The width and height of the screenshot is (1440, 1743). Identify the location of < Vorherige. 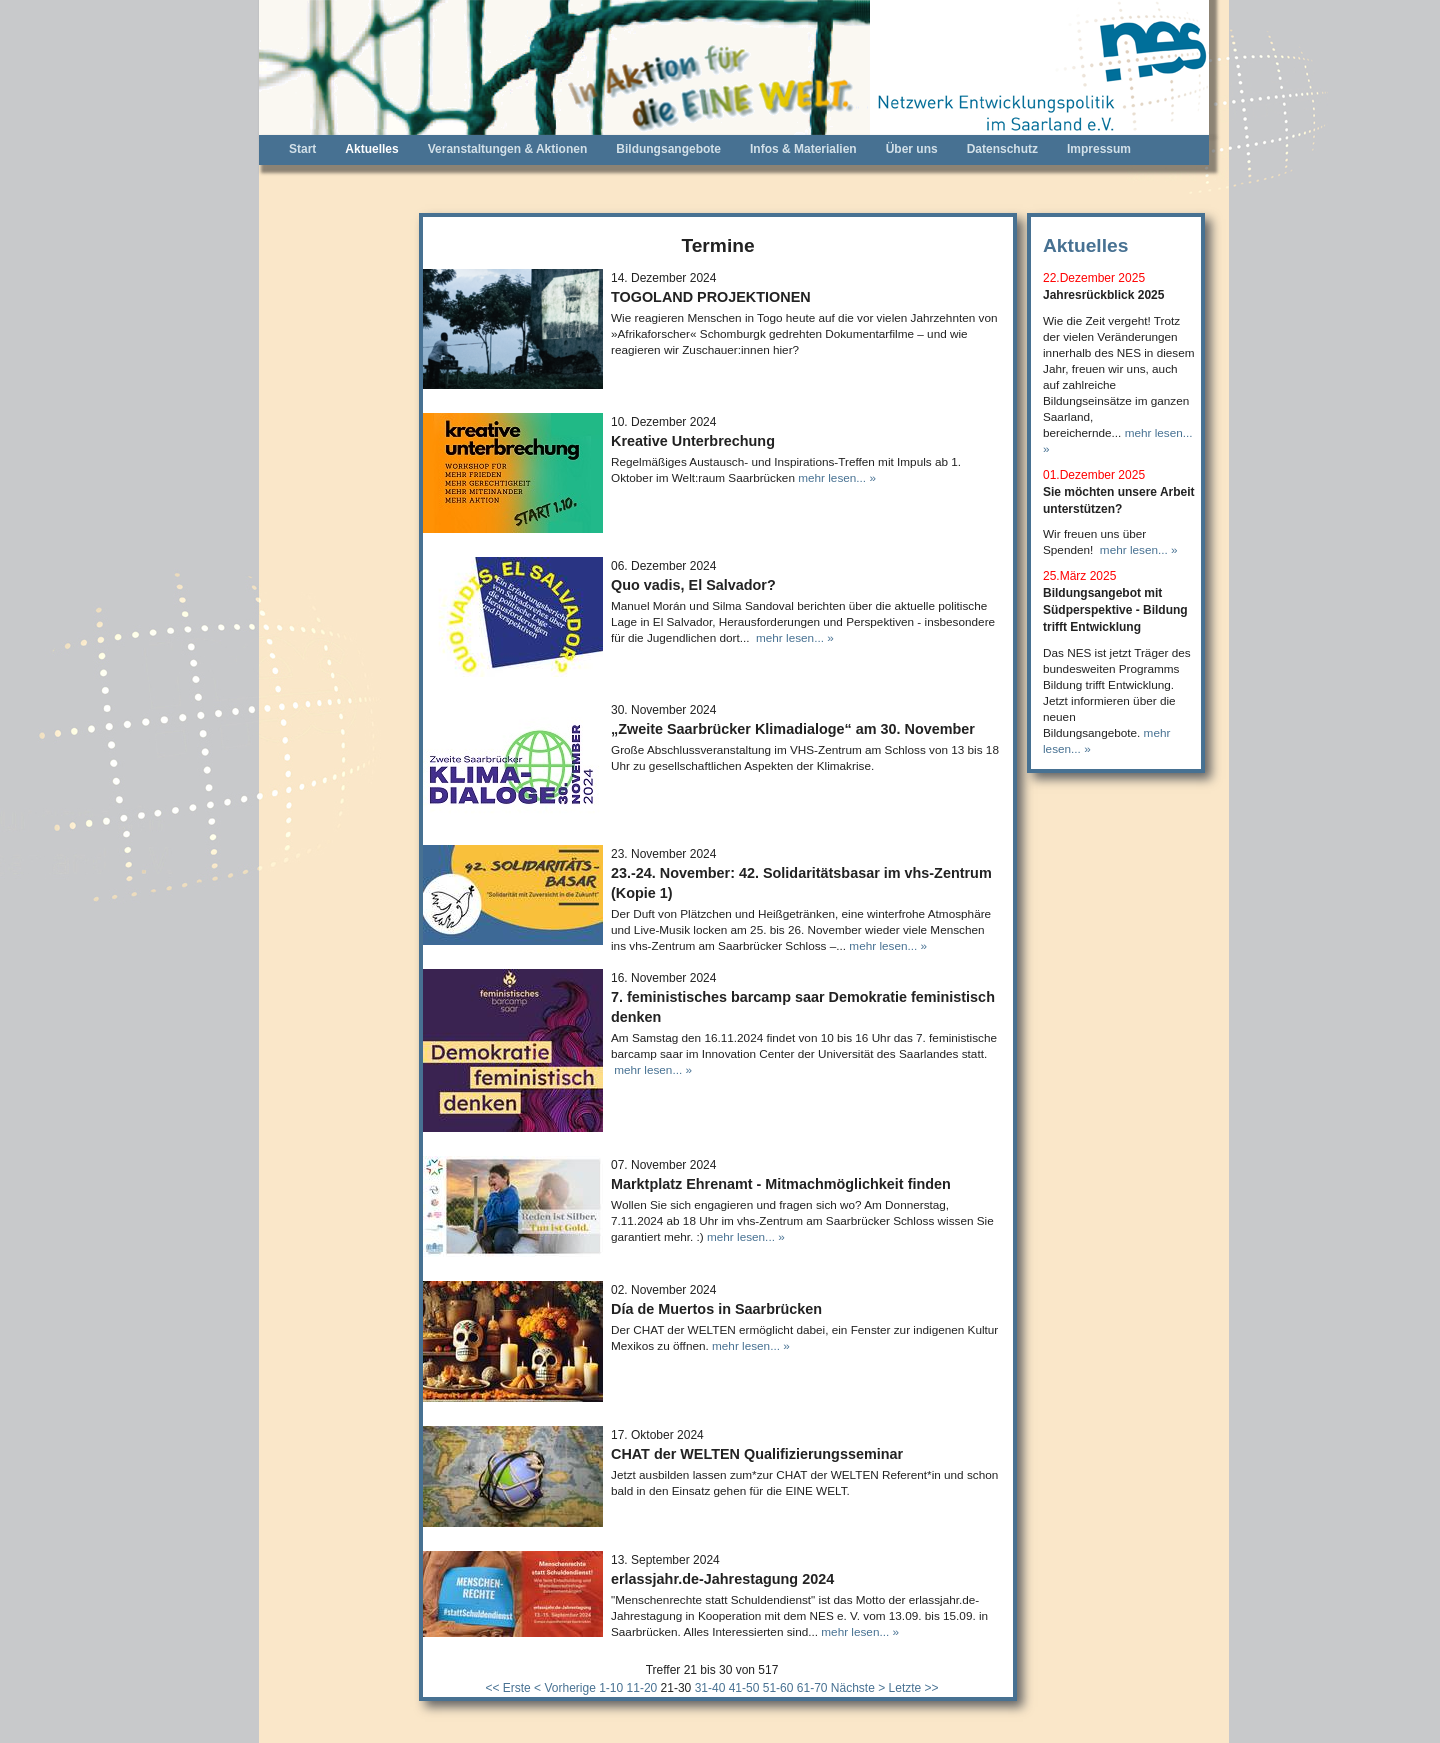
(565, 1688).